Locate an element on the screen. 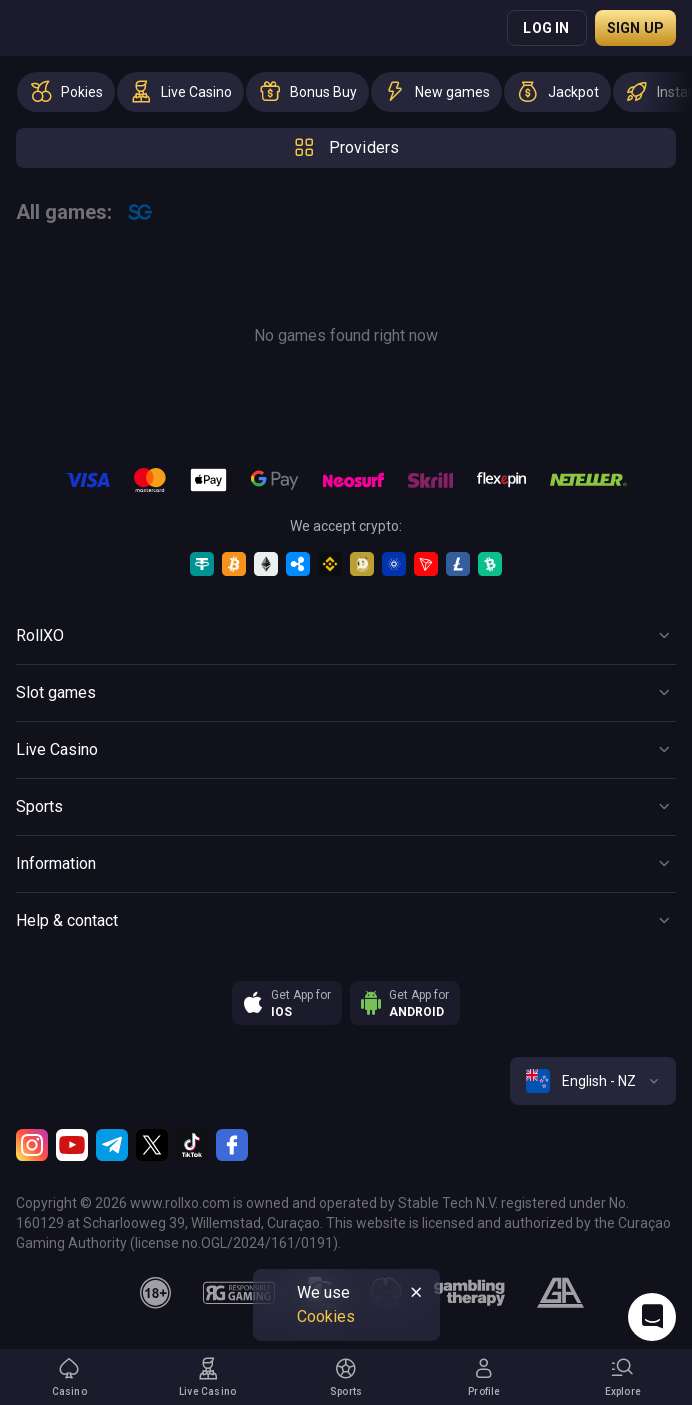 The image size is (692, 1405). [Button] is located at coordinates (346, 636).